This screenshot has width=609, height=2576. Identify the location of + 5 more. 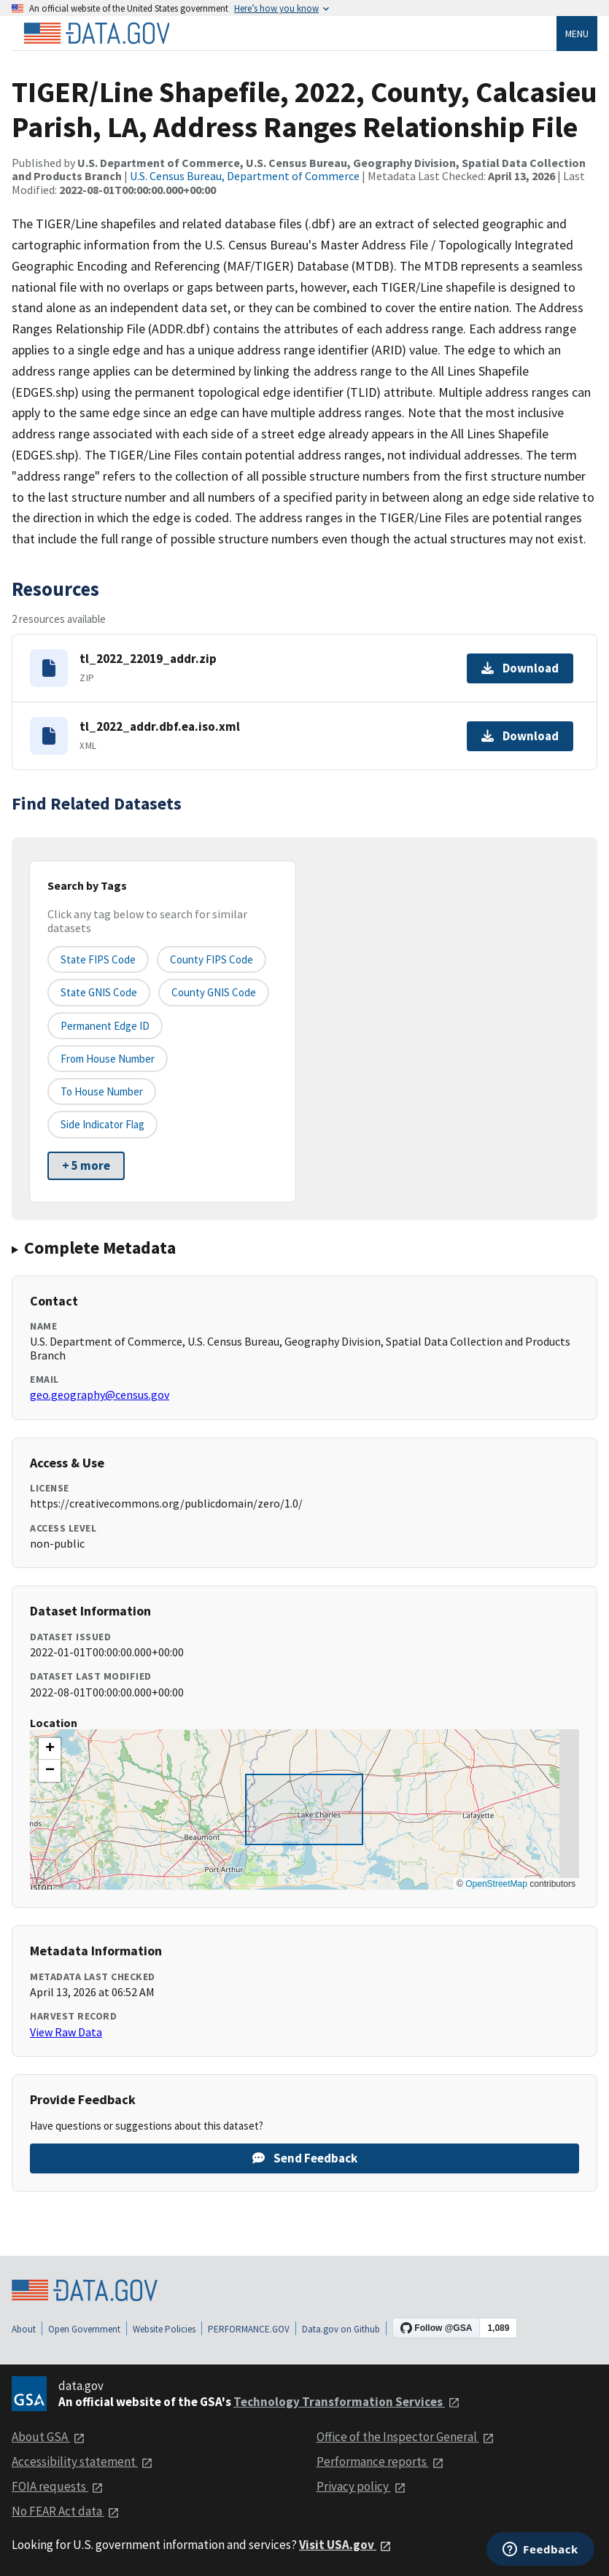
(86, 1165).